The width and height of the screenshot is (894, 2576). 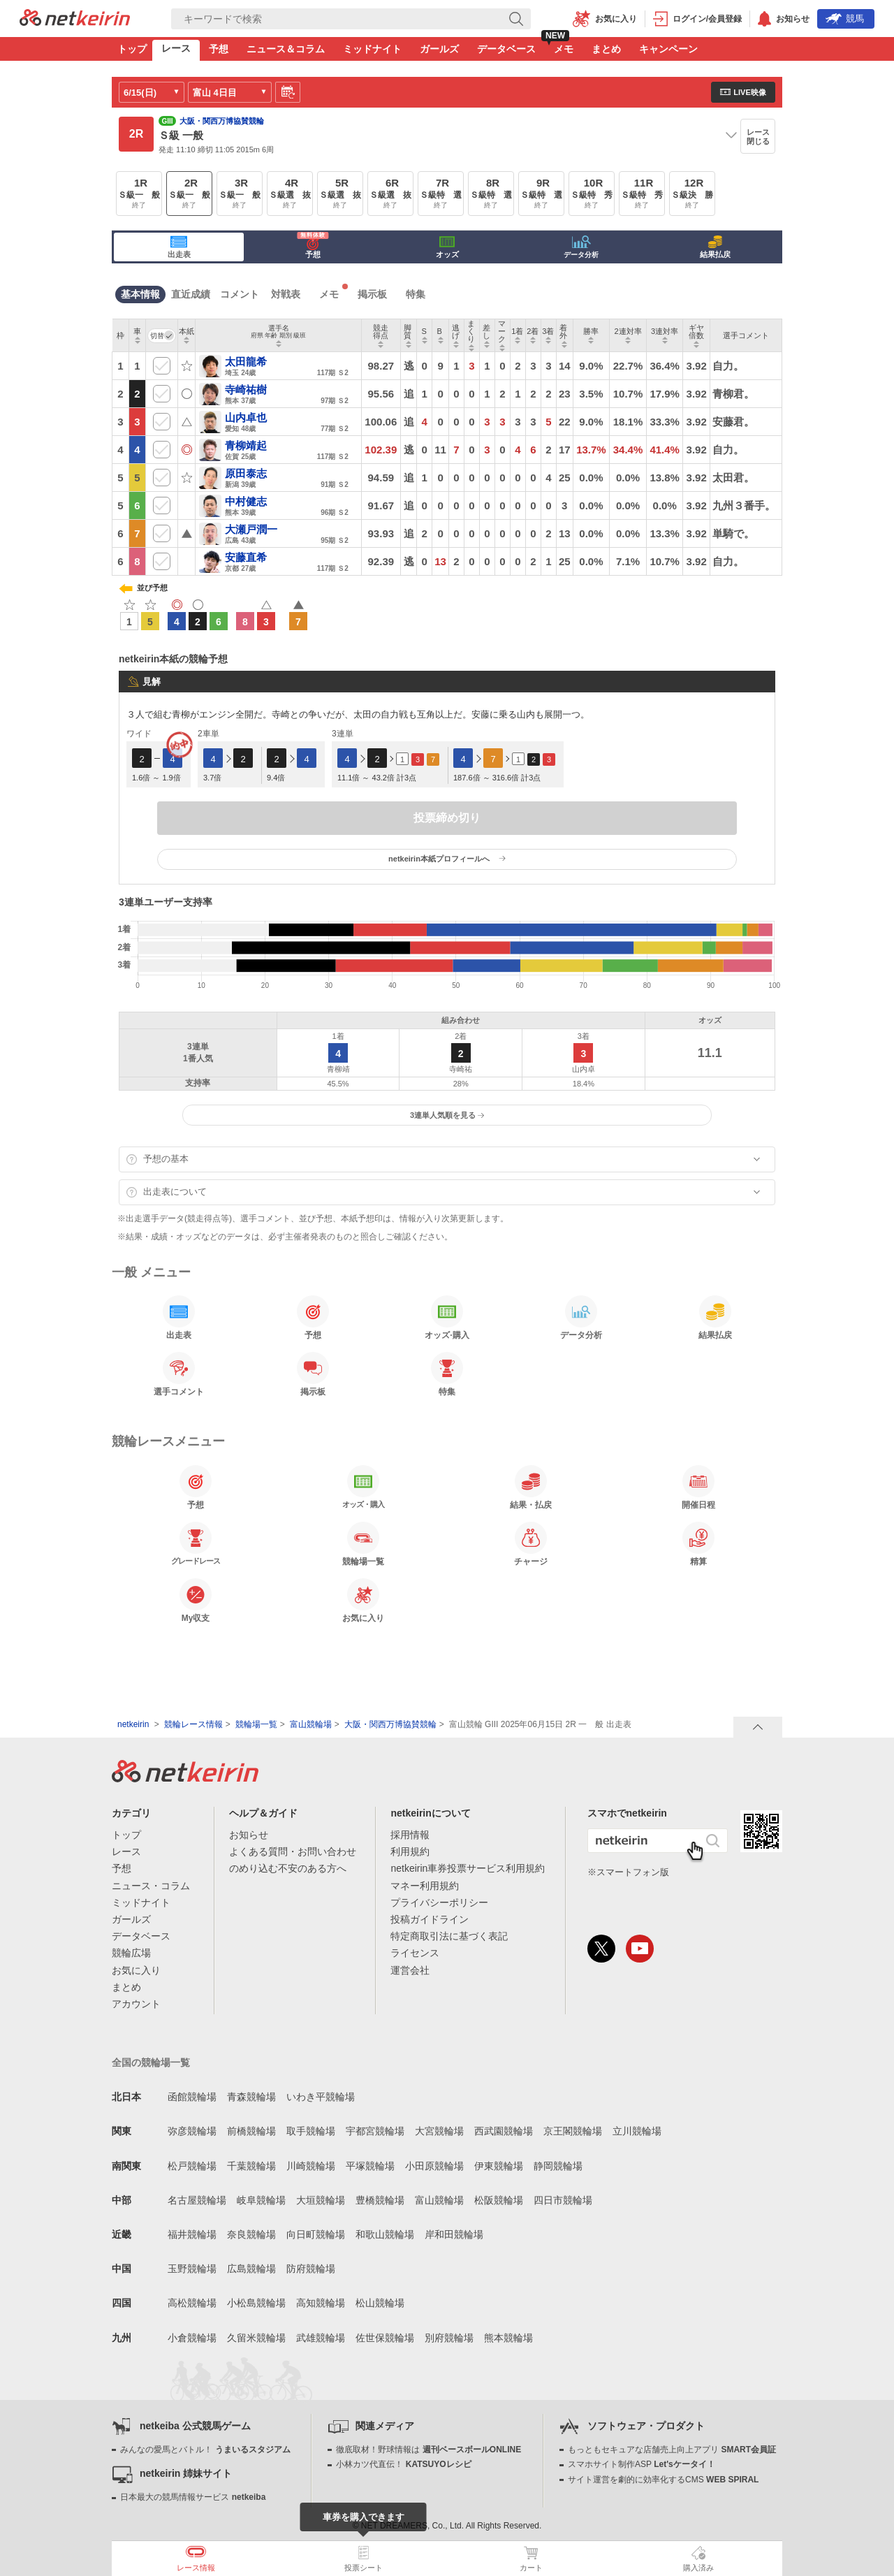 What do you see at coordinates (439, 2131) in the screenshot?
I see `大宮競輪場` at bounding box center [439, 2131].